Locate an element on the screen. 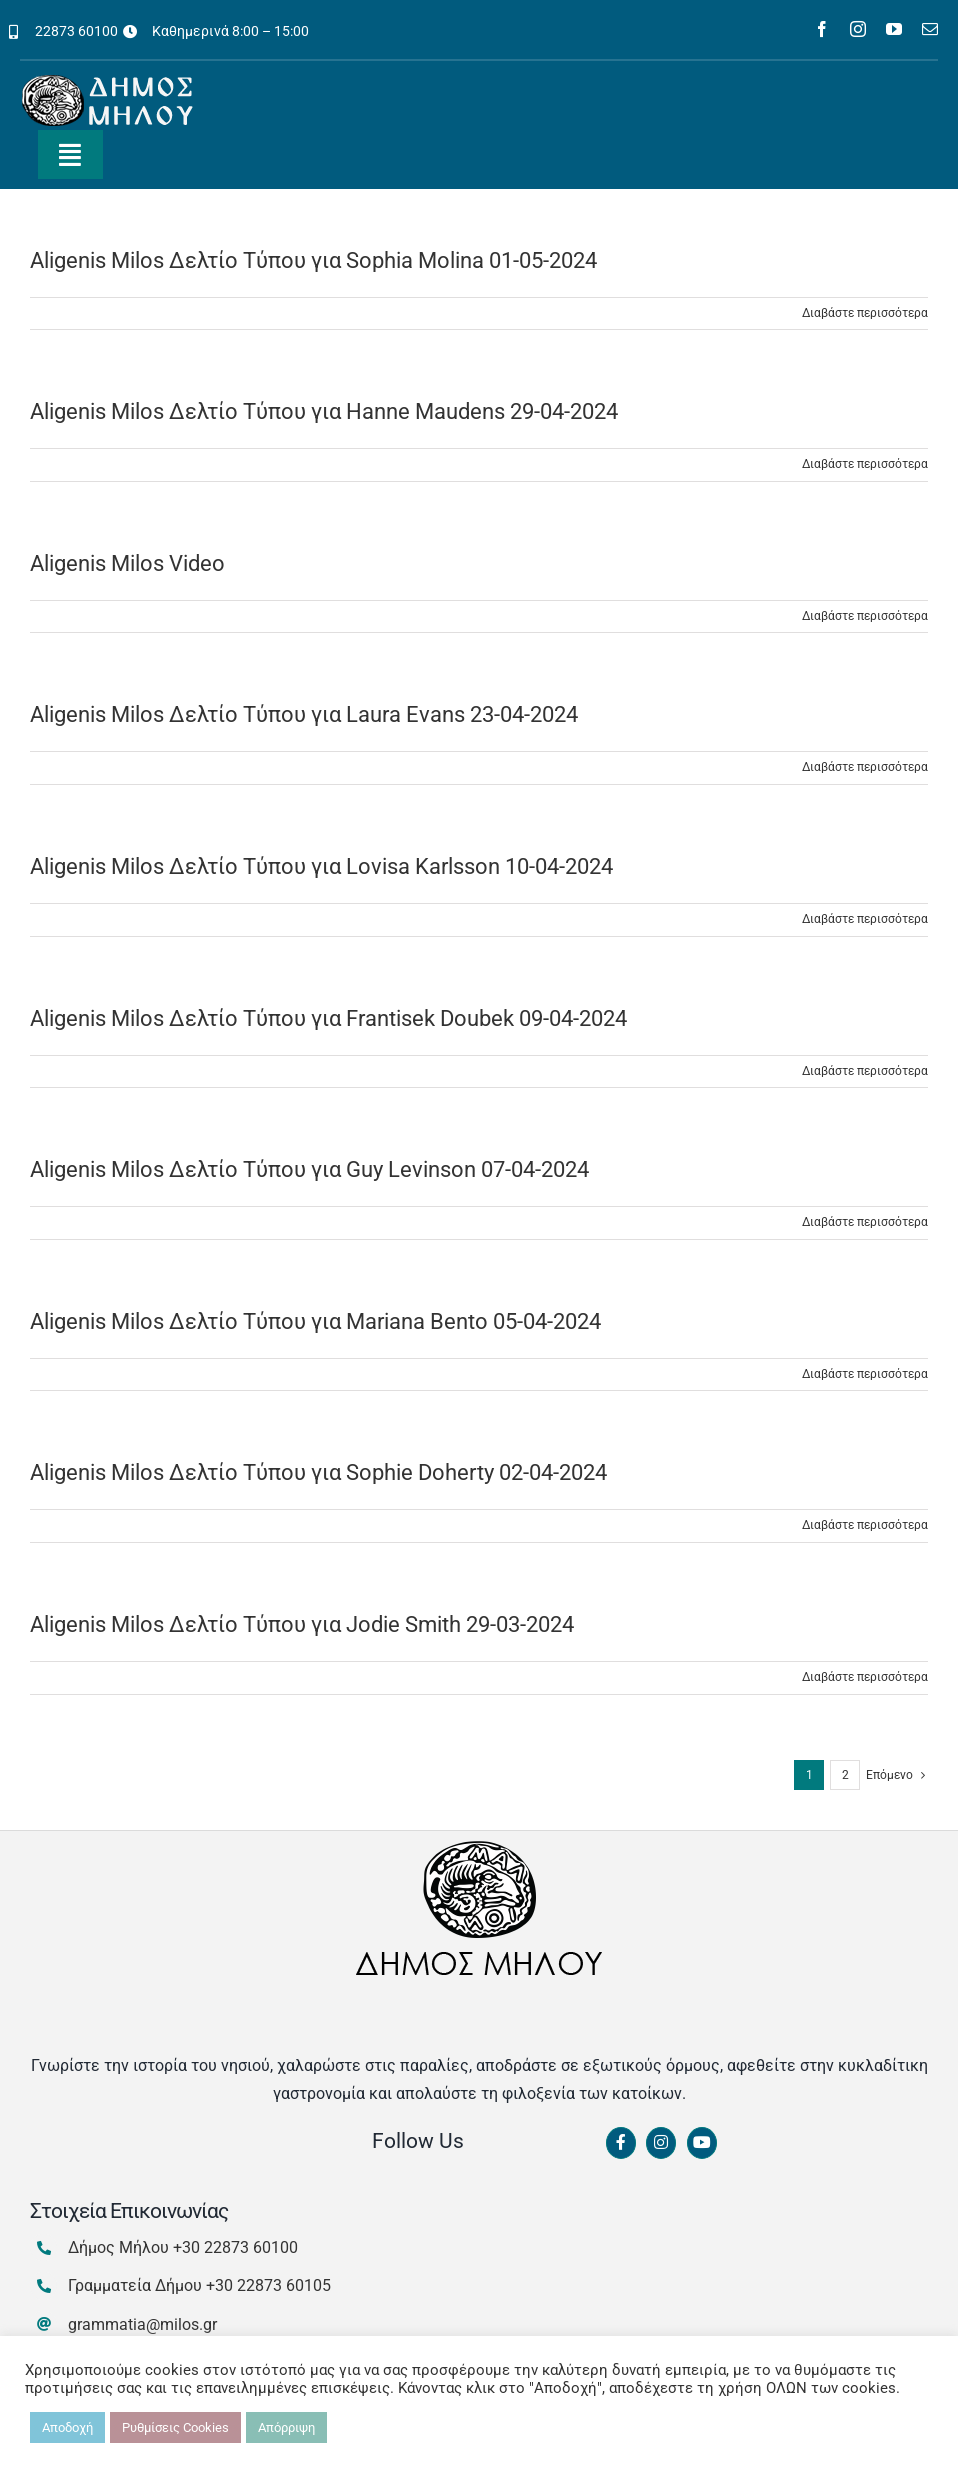 The image size is (958, 2473). Aligenis Milos Video is located at coordinates (127, 563).